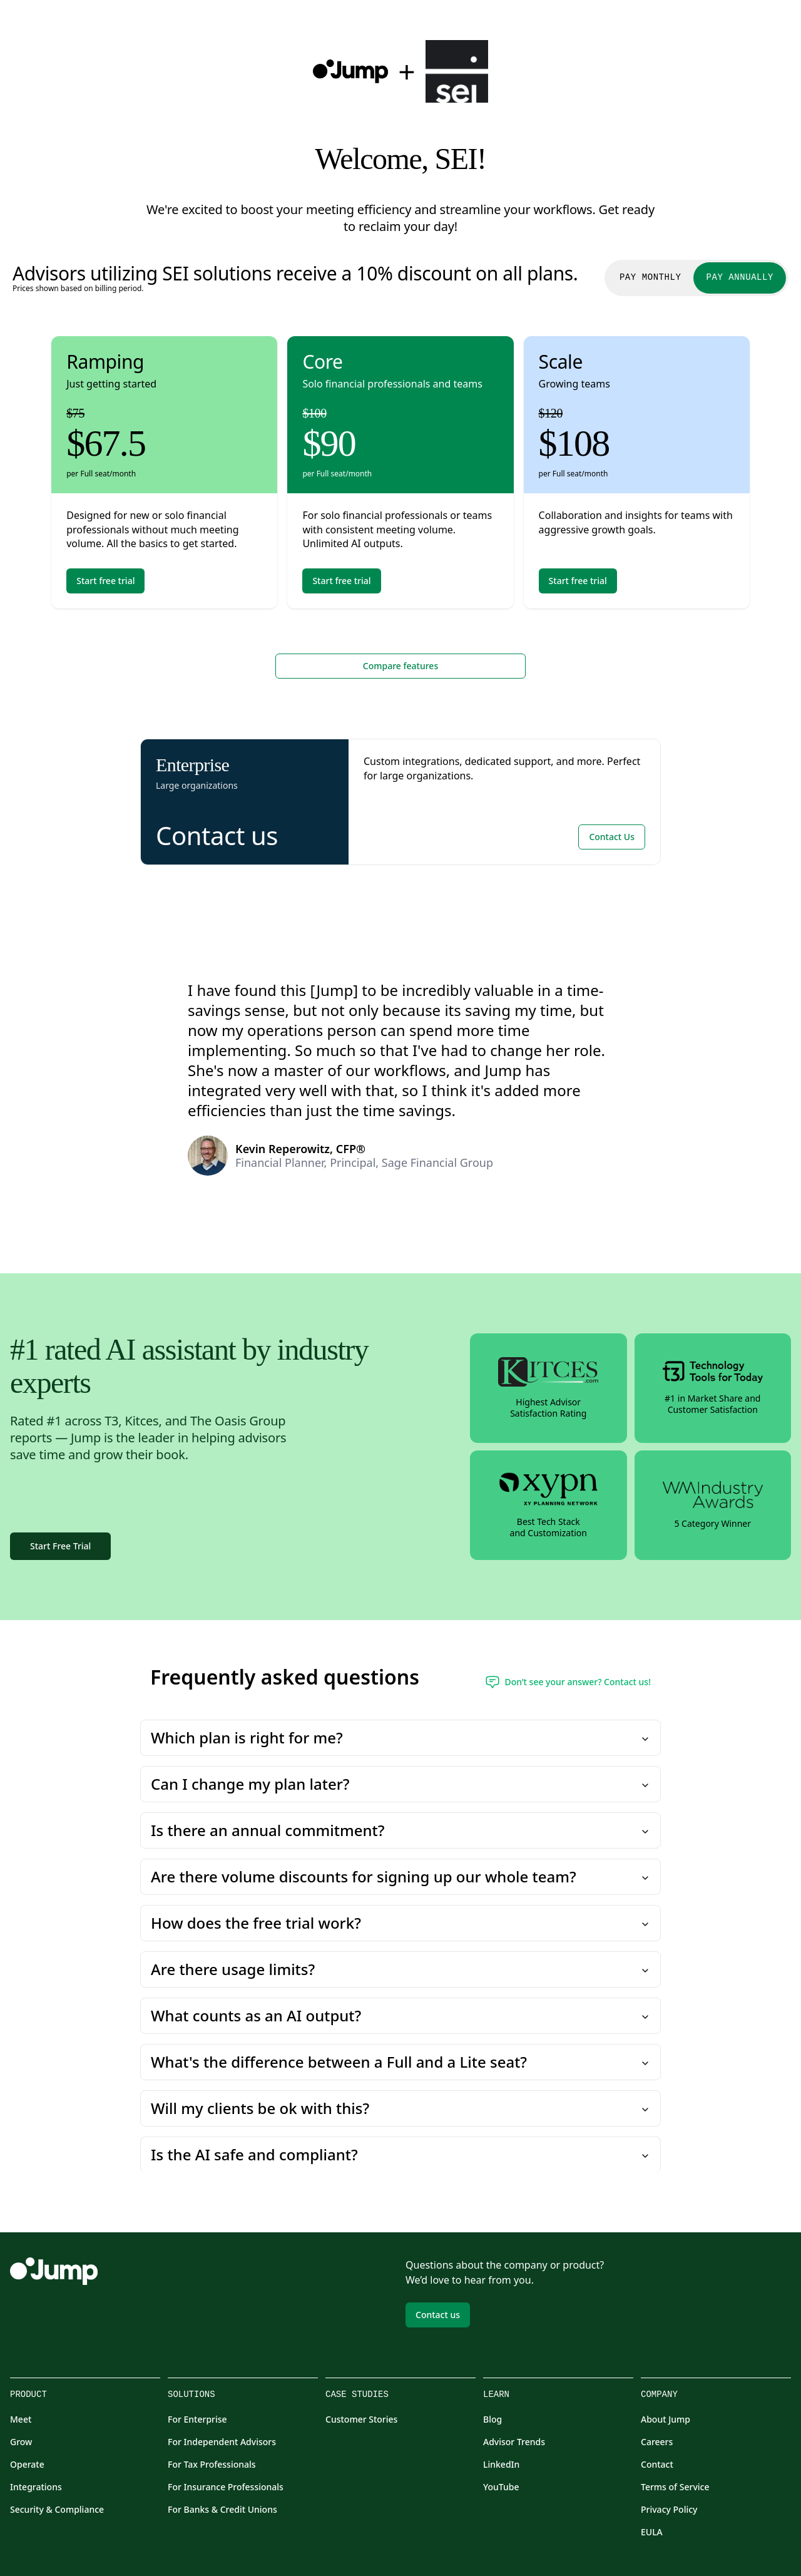 This screenshot has height=2576, width=801. I want to click on For Independent Advisors, so click(222, 2442).